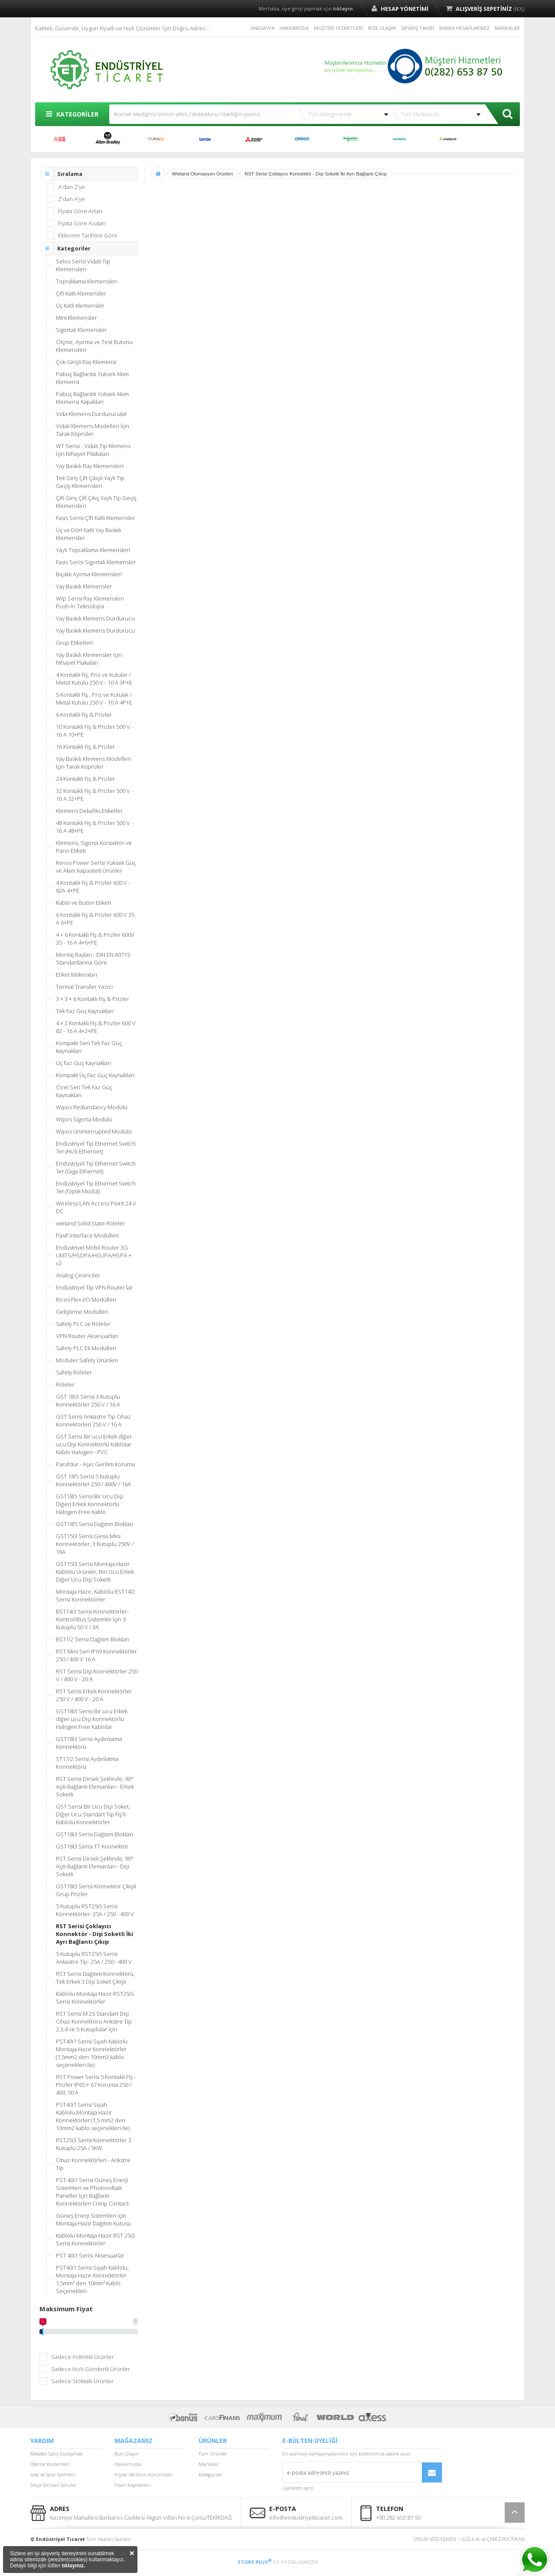 This screenshot has height=2576, width=555. Describe the element at coordinates (87, 281) in the screenshot. I see `Topraklama Klemensleri` at that location.